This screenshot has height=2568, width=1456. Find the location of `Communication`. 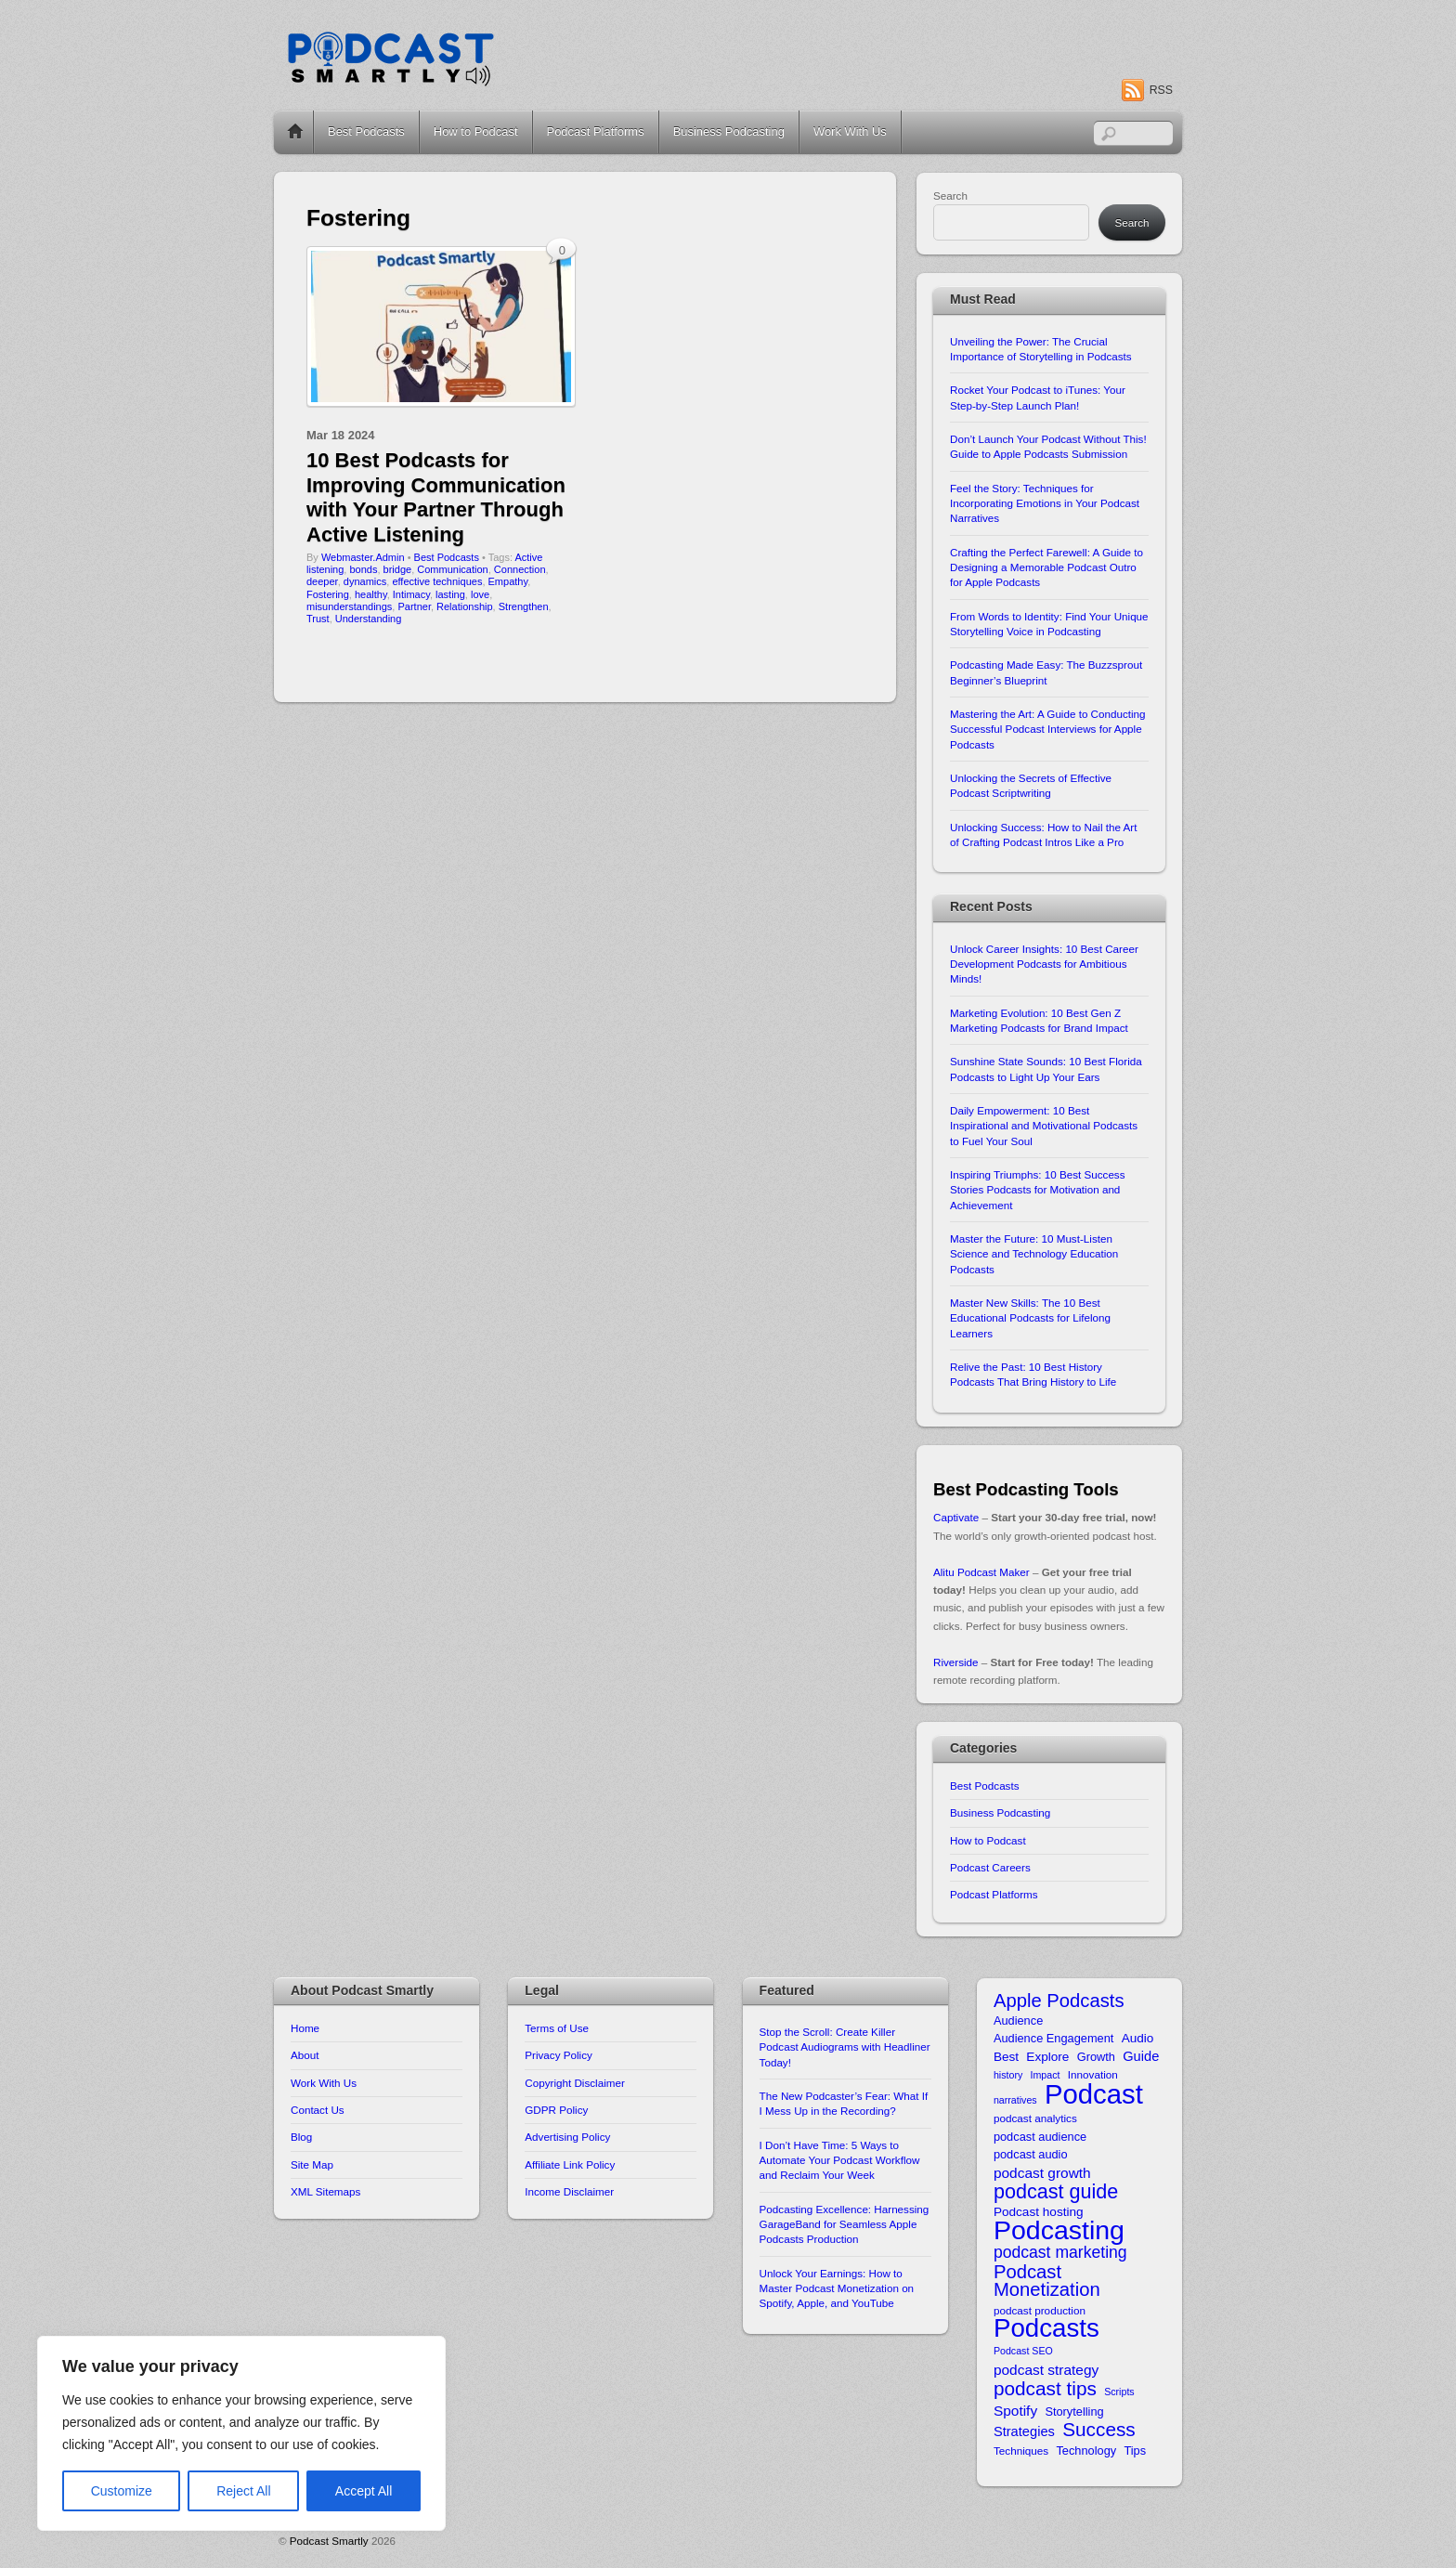

Communication is located at coordinates (452, 569).